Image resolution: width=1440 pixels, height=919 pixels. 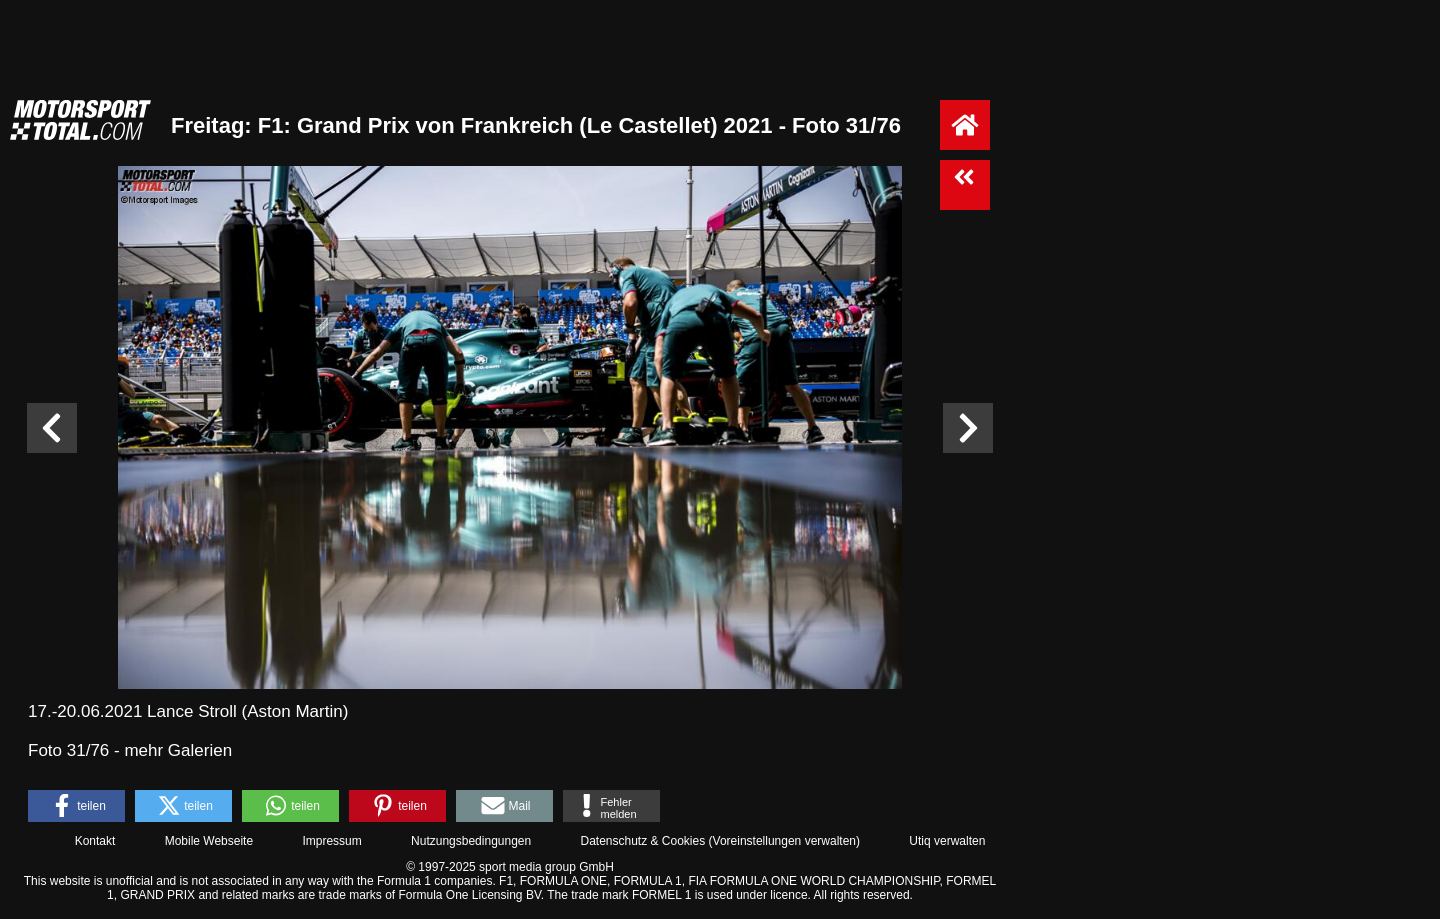 I want to click on Voreinstellungen verwalten, so click(x=784, y=841).